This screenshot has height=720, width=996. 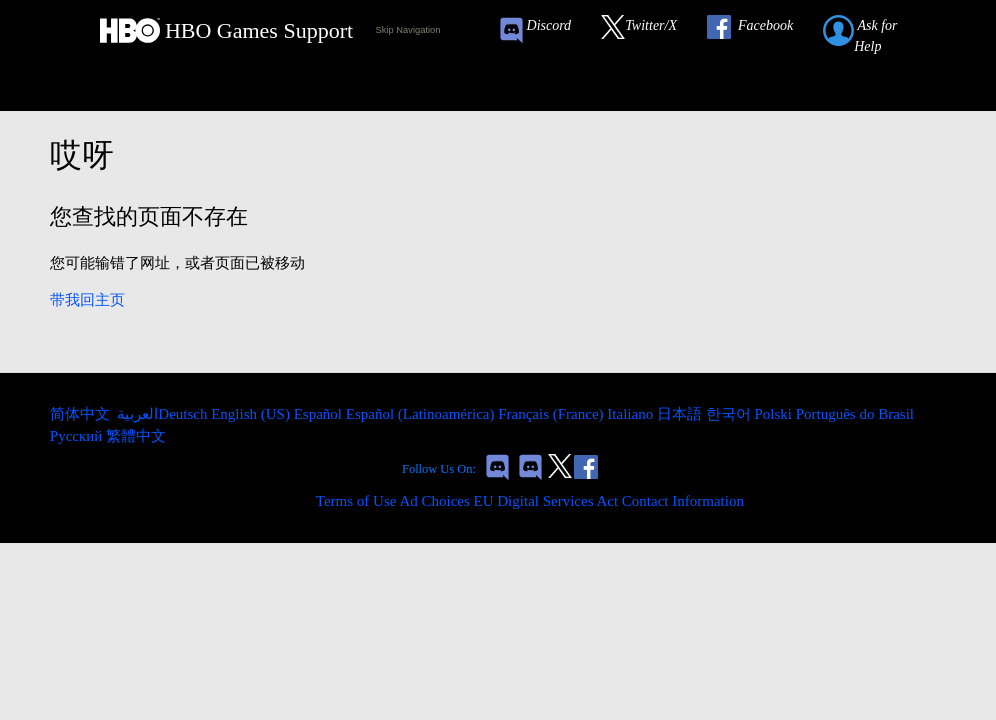 I want to click on 简体中文, so click(x=82, y=414).